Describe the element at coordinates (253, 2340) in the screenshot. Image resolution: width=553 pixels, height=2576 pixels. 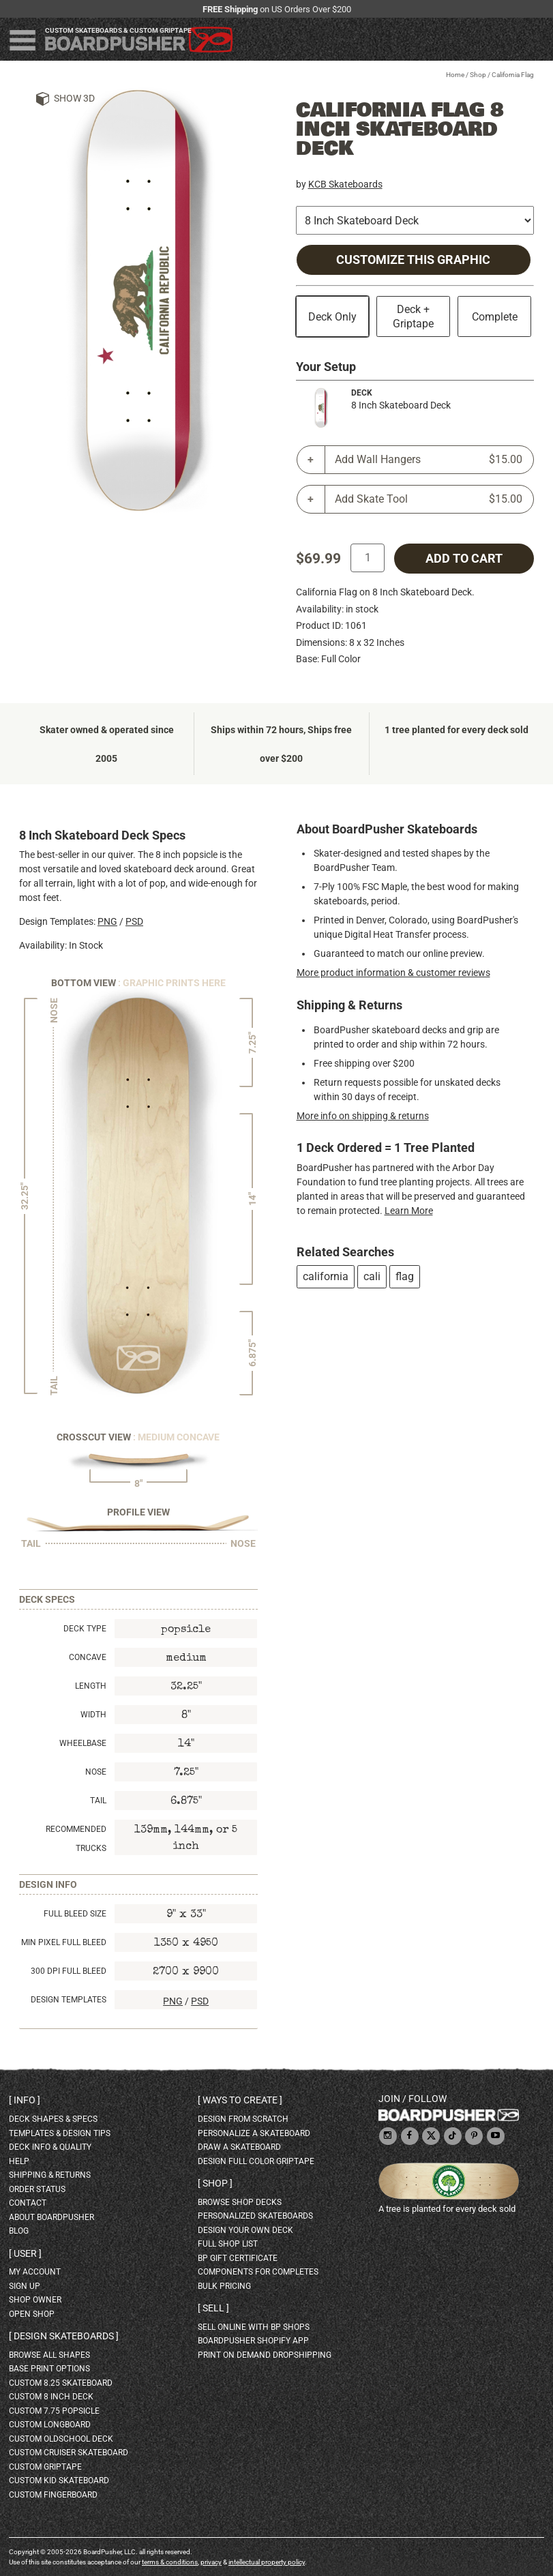
I see `BoardPusher Shopify App` at that location.